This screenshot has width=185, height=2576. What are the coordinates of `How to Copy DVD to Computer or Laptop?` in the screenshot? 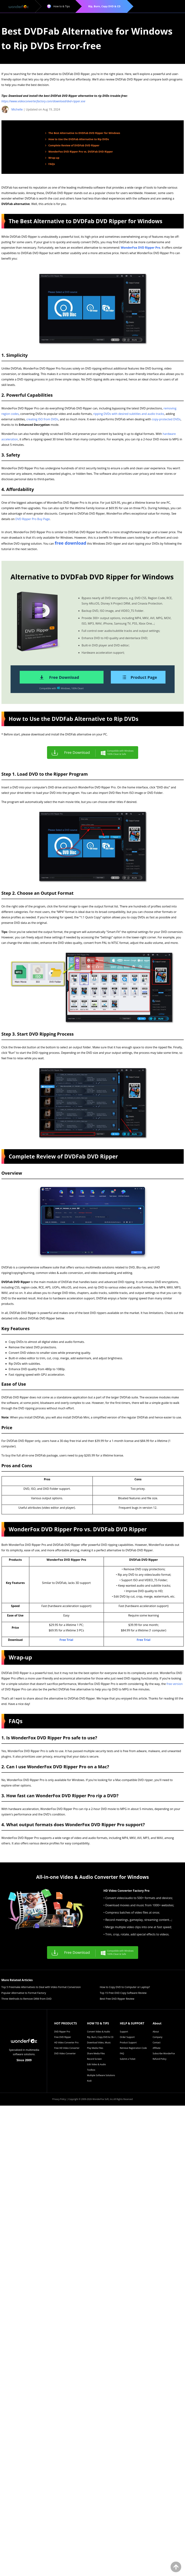 It's located at (125, 1987).